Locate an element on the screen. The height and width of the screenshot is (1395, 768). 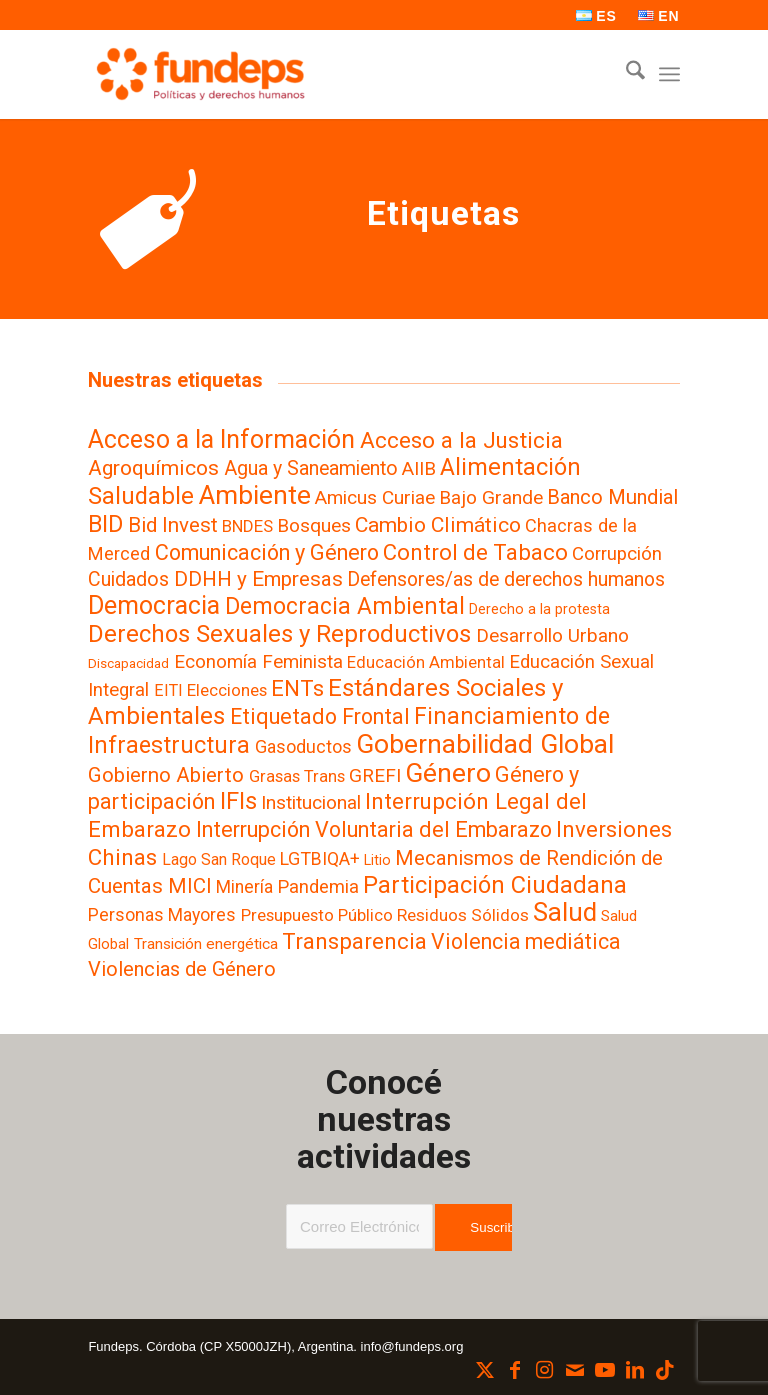
[Buscar] is located at coordinates (625, 74).